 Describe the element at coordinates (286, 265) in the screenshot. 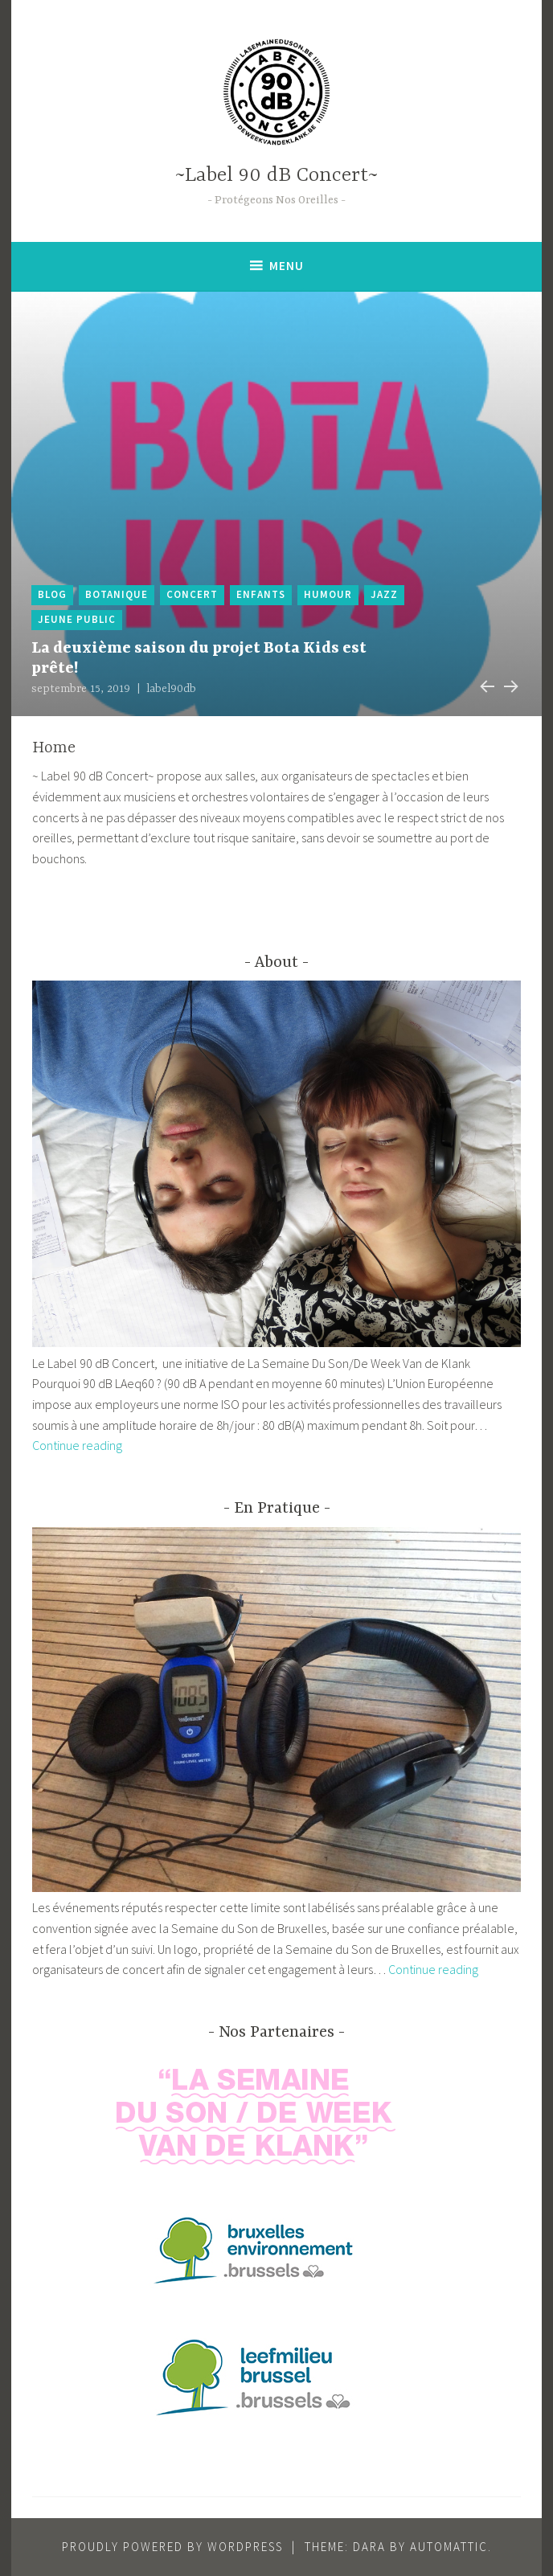

I see `Menu` at that location.